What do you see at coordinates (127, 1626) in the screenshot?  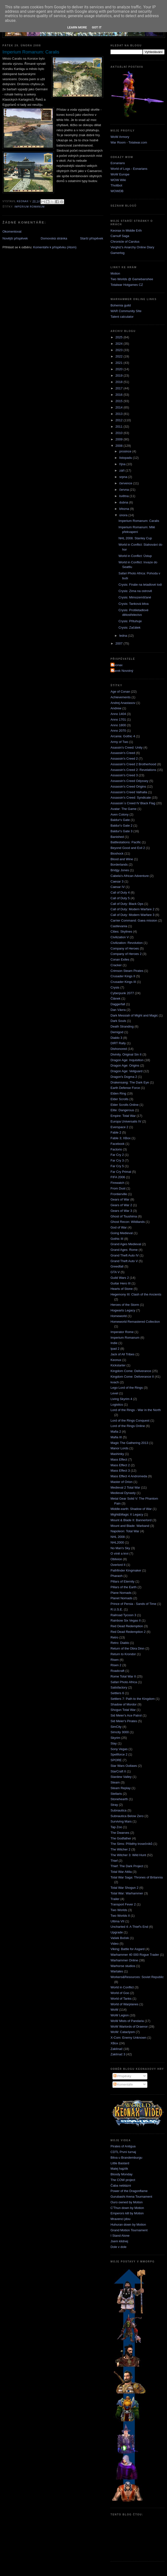 I see `Red Dead Redemption` at bounding box center [127, 1626].